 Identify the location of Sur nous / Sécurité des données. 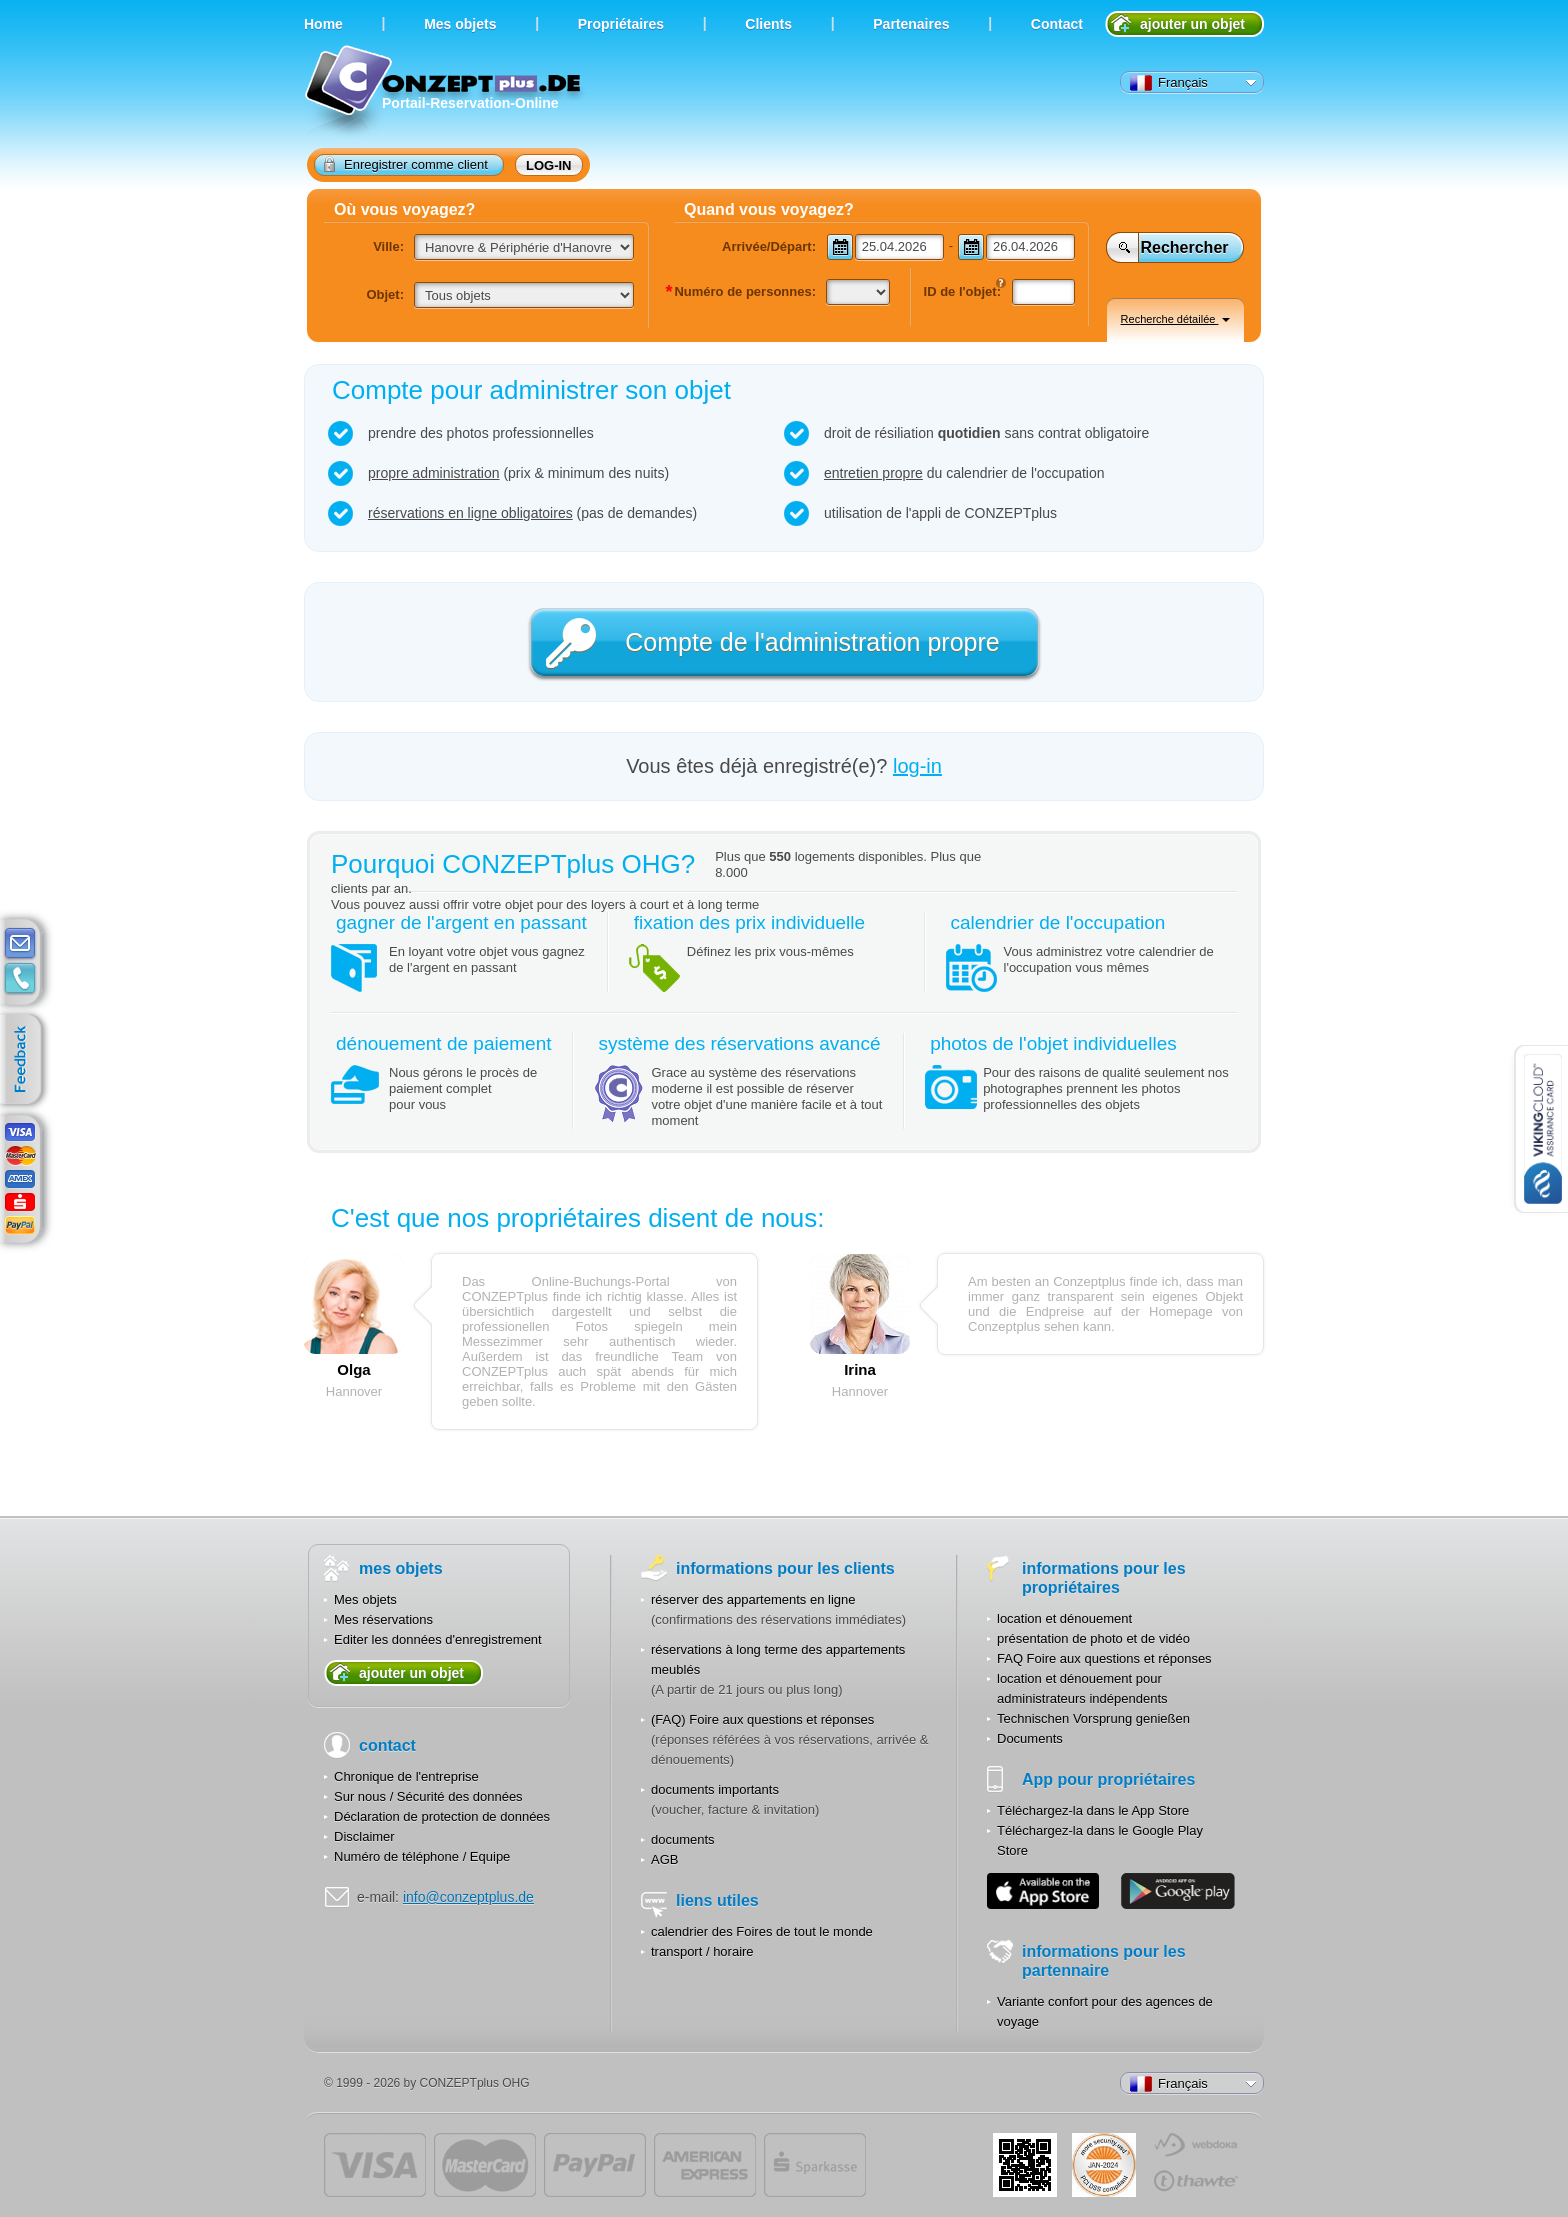
(428, 1796).